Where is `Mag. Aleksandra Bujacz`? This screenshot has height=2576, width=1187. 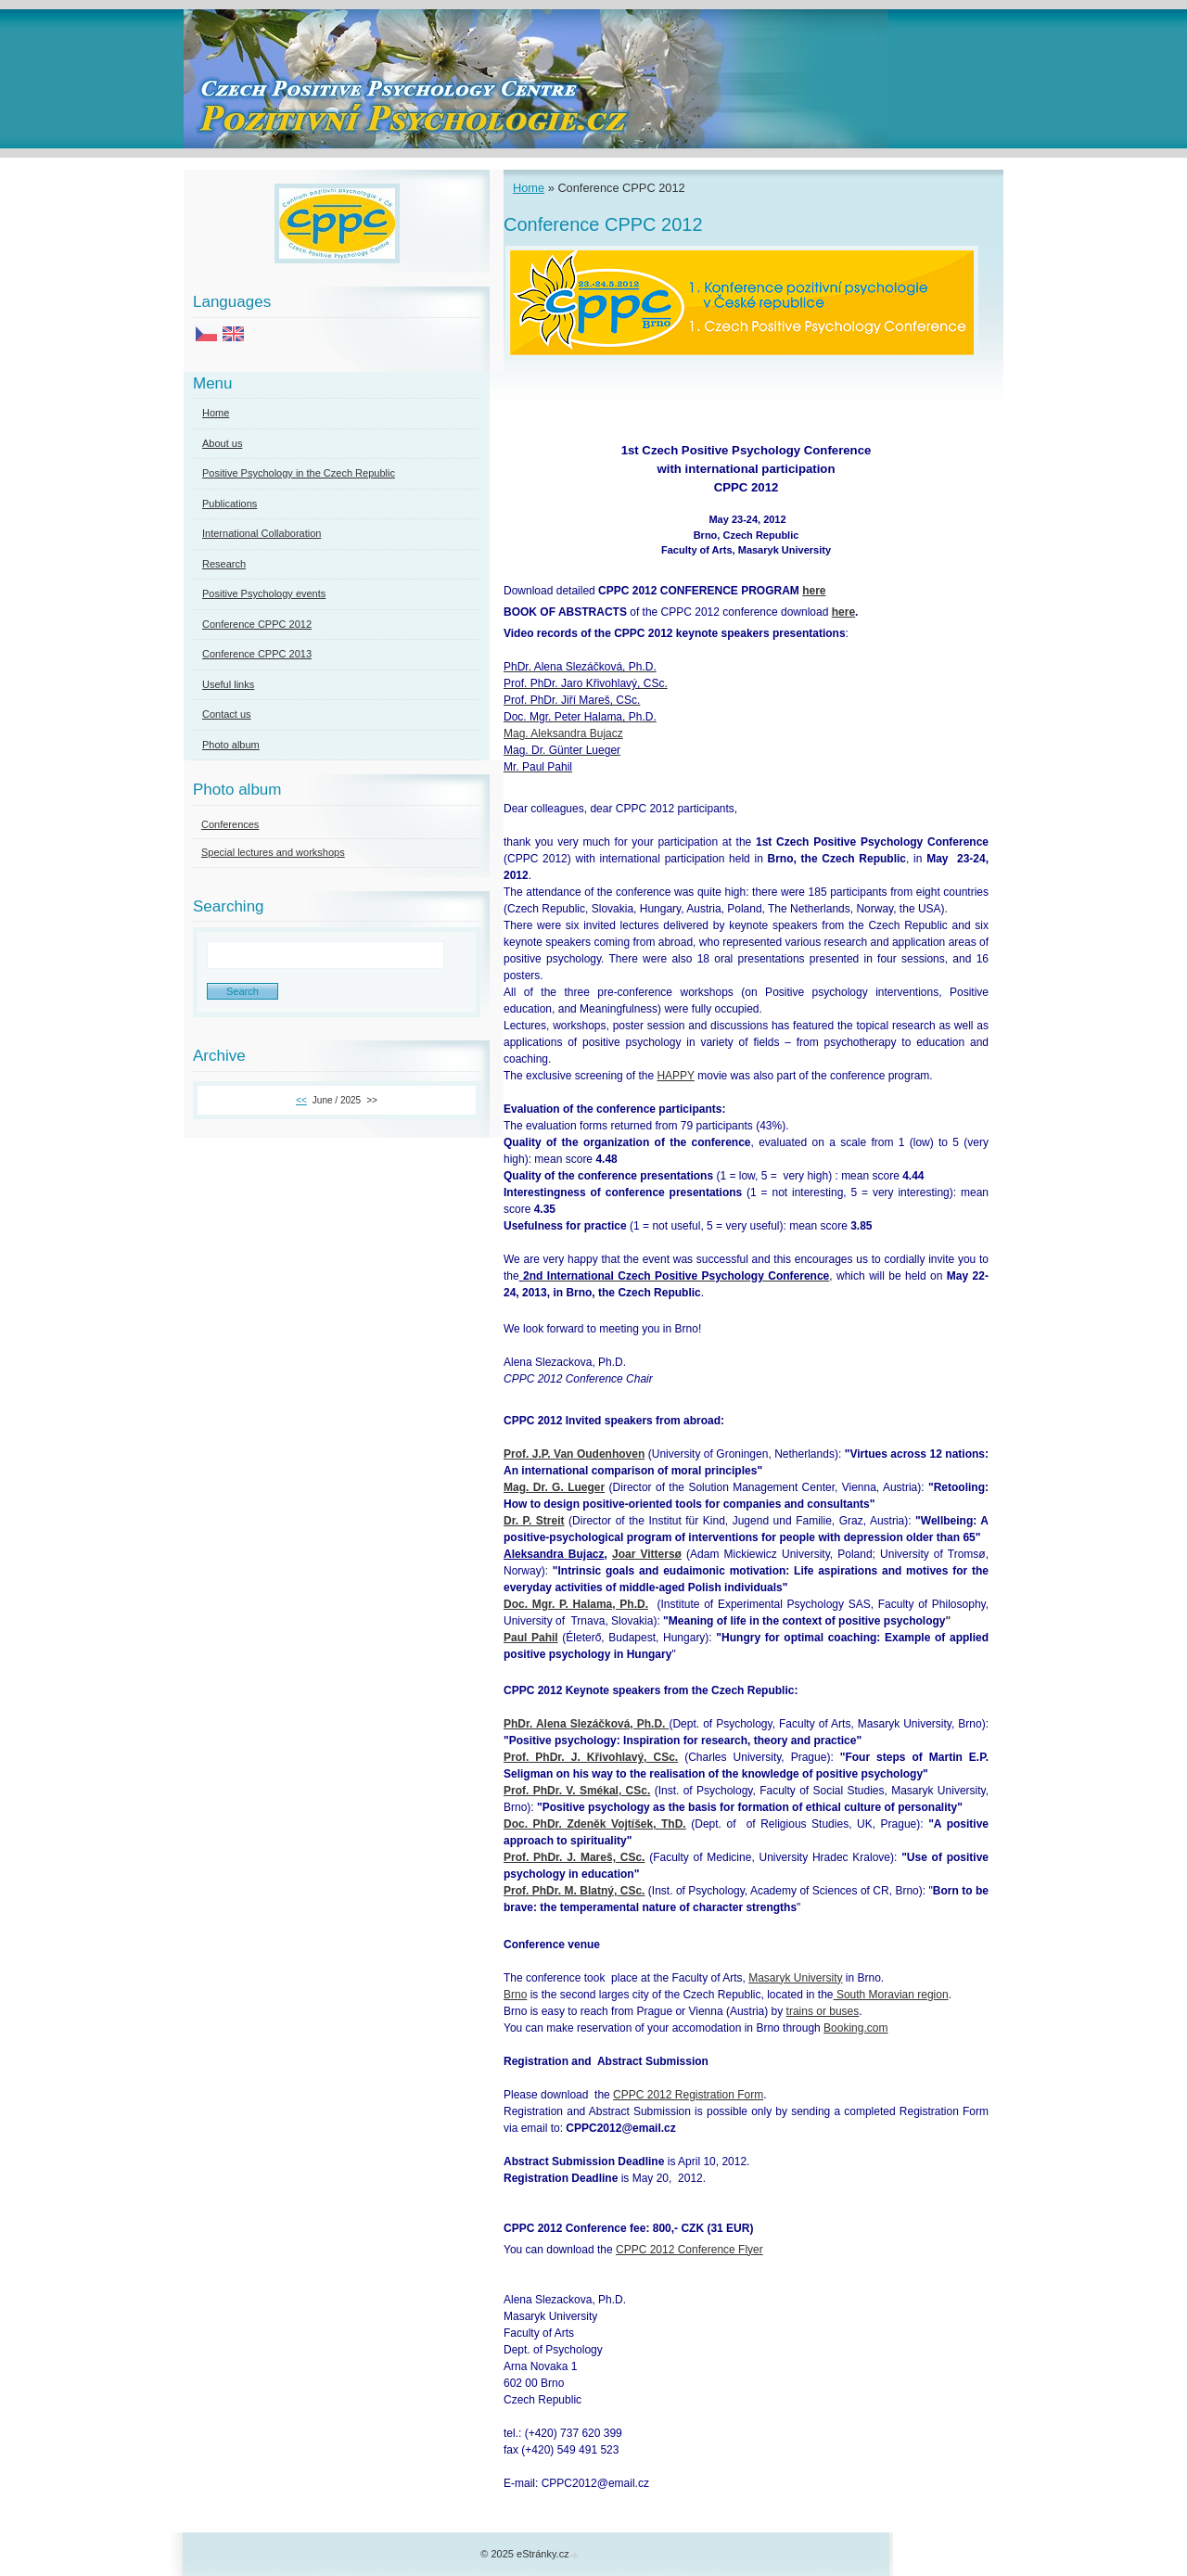
Mag. Aleksandra Bujacz is located at coordinates (563, 733).